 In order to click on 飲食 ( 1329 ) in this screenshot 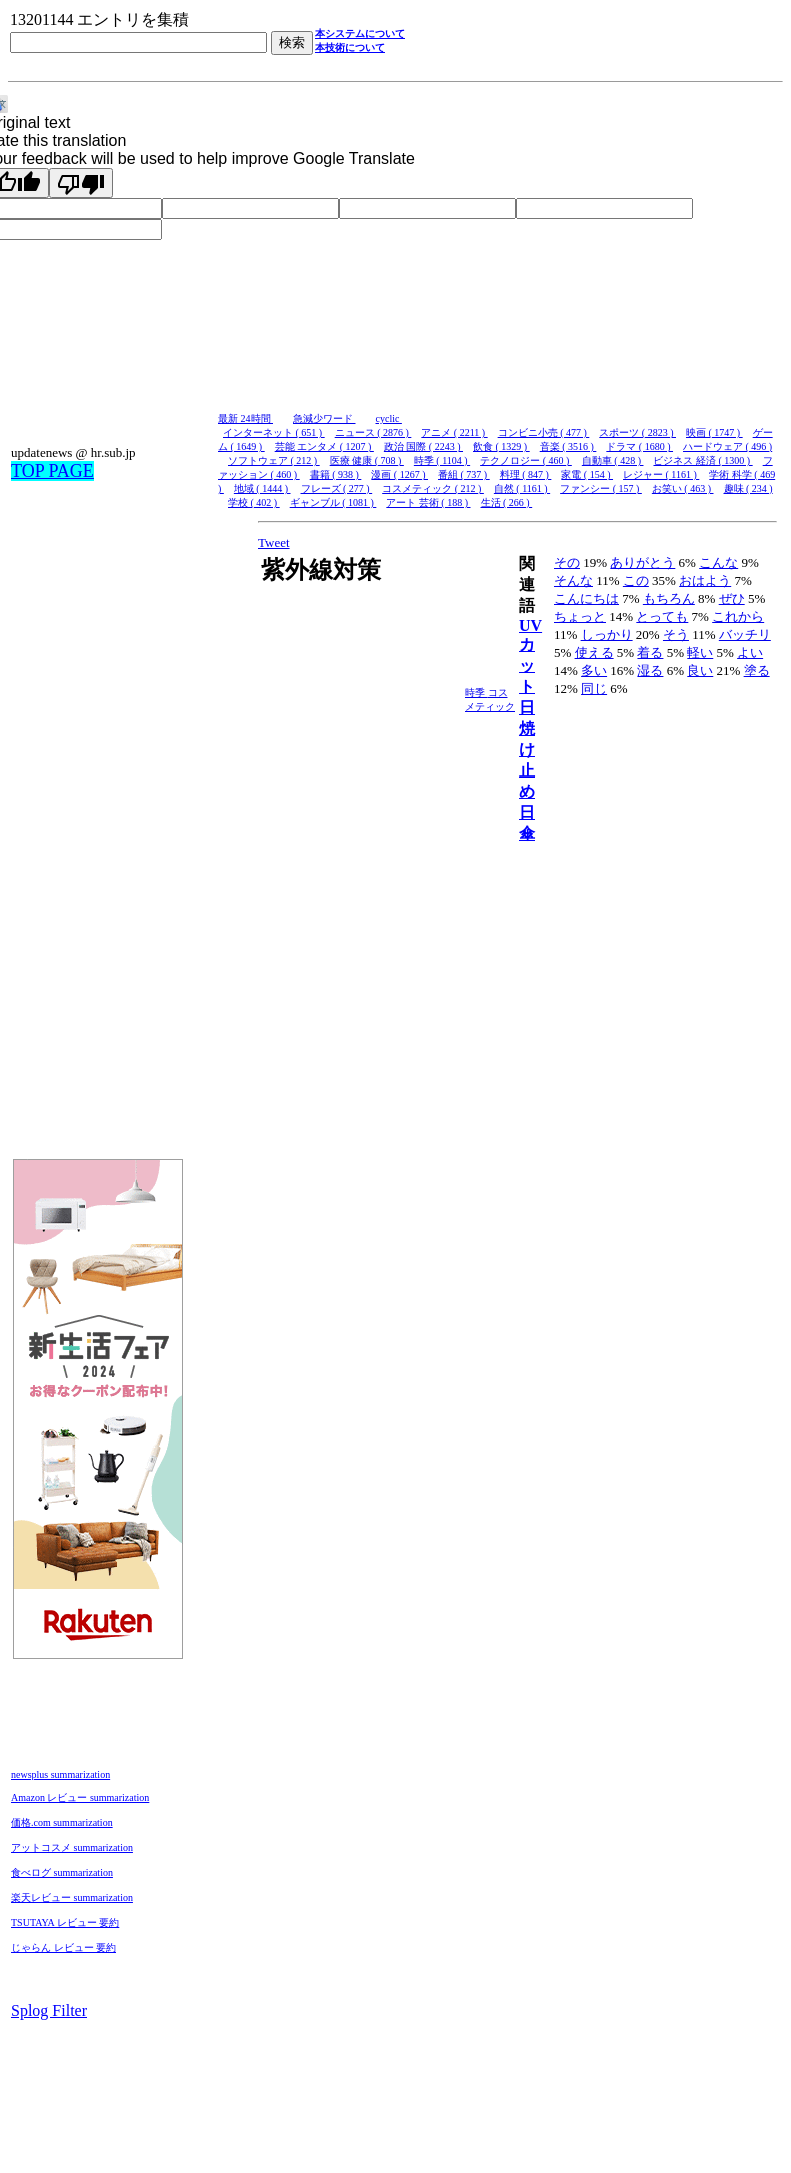, I will do `click(501, 446)`.